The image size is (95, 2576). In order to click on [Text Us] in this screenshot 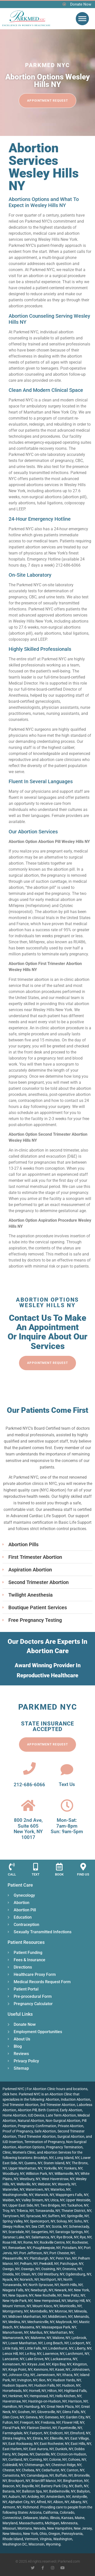, I will do `click(67, 1769)`.